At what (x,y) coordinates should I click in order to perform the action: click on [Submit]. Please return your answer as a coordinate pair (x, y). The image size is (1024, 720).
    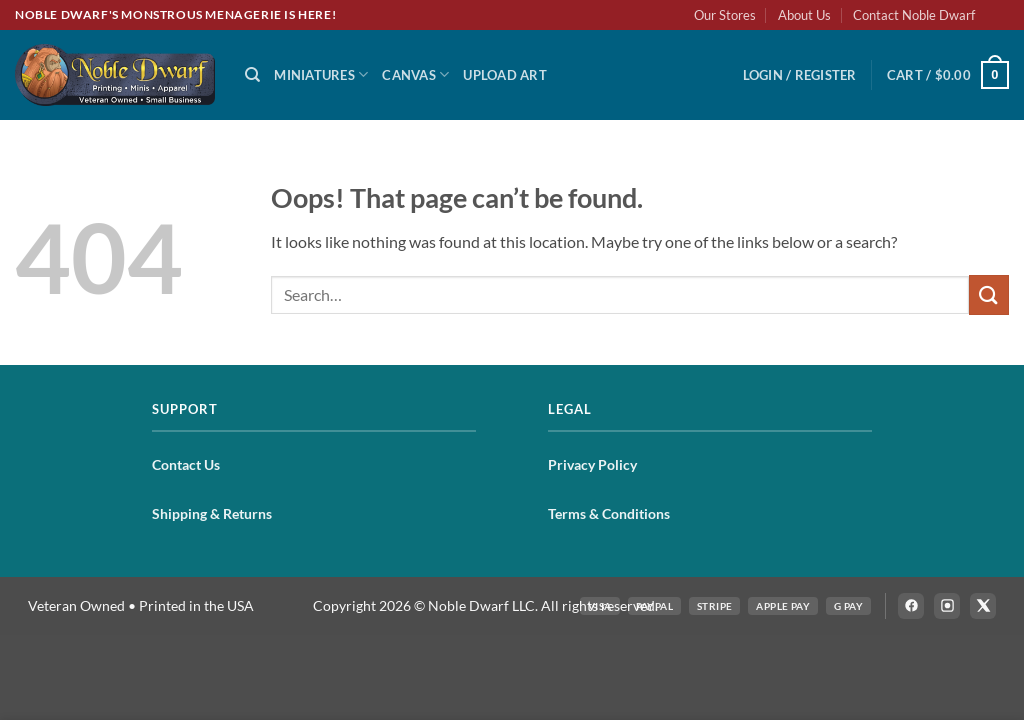
    Looking at the image, I should click on (989, 294).